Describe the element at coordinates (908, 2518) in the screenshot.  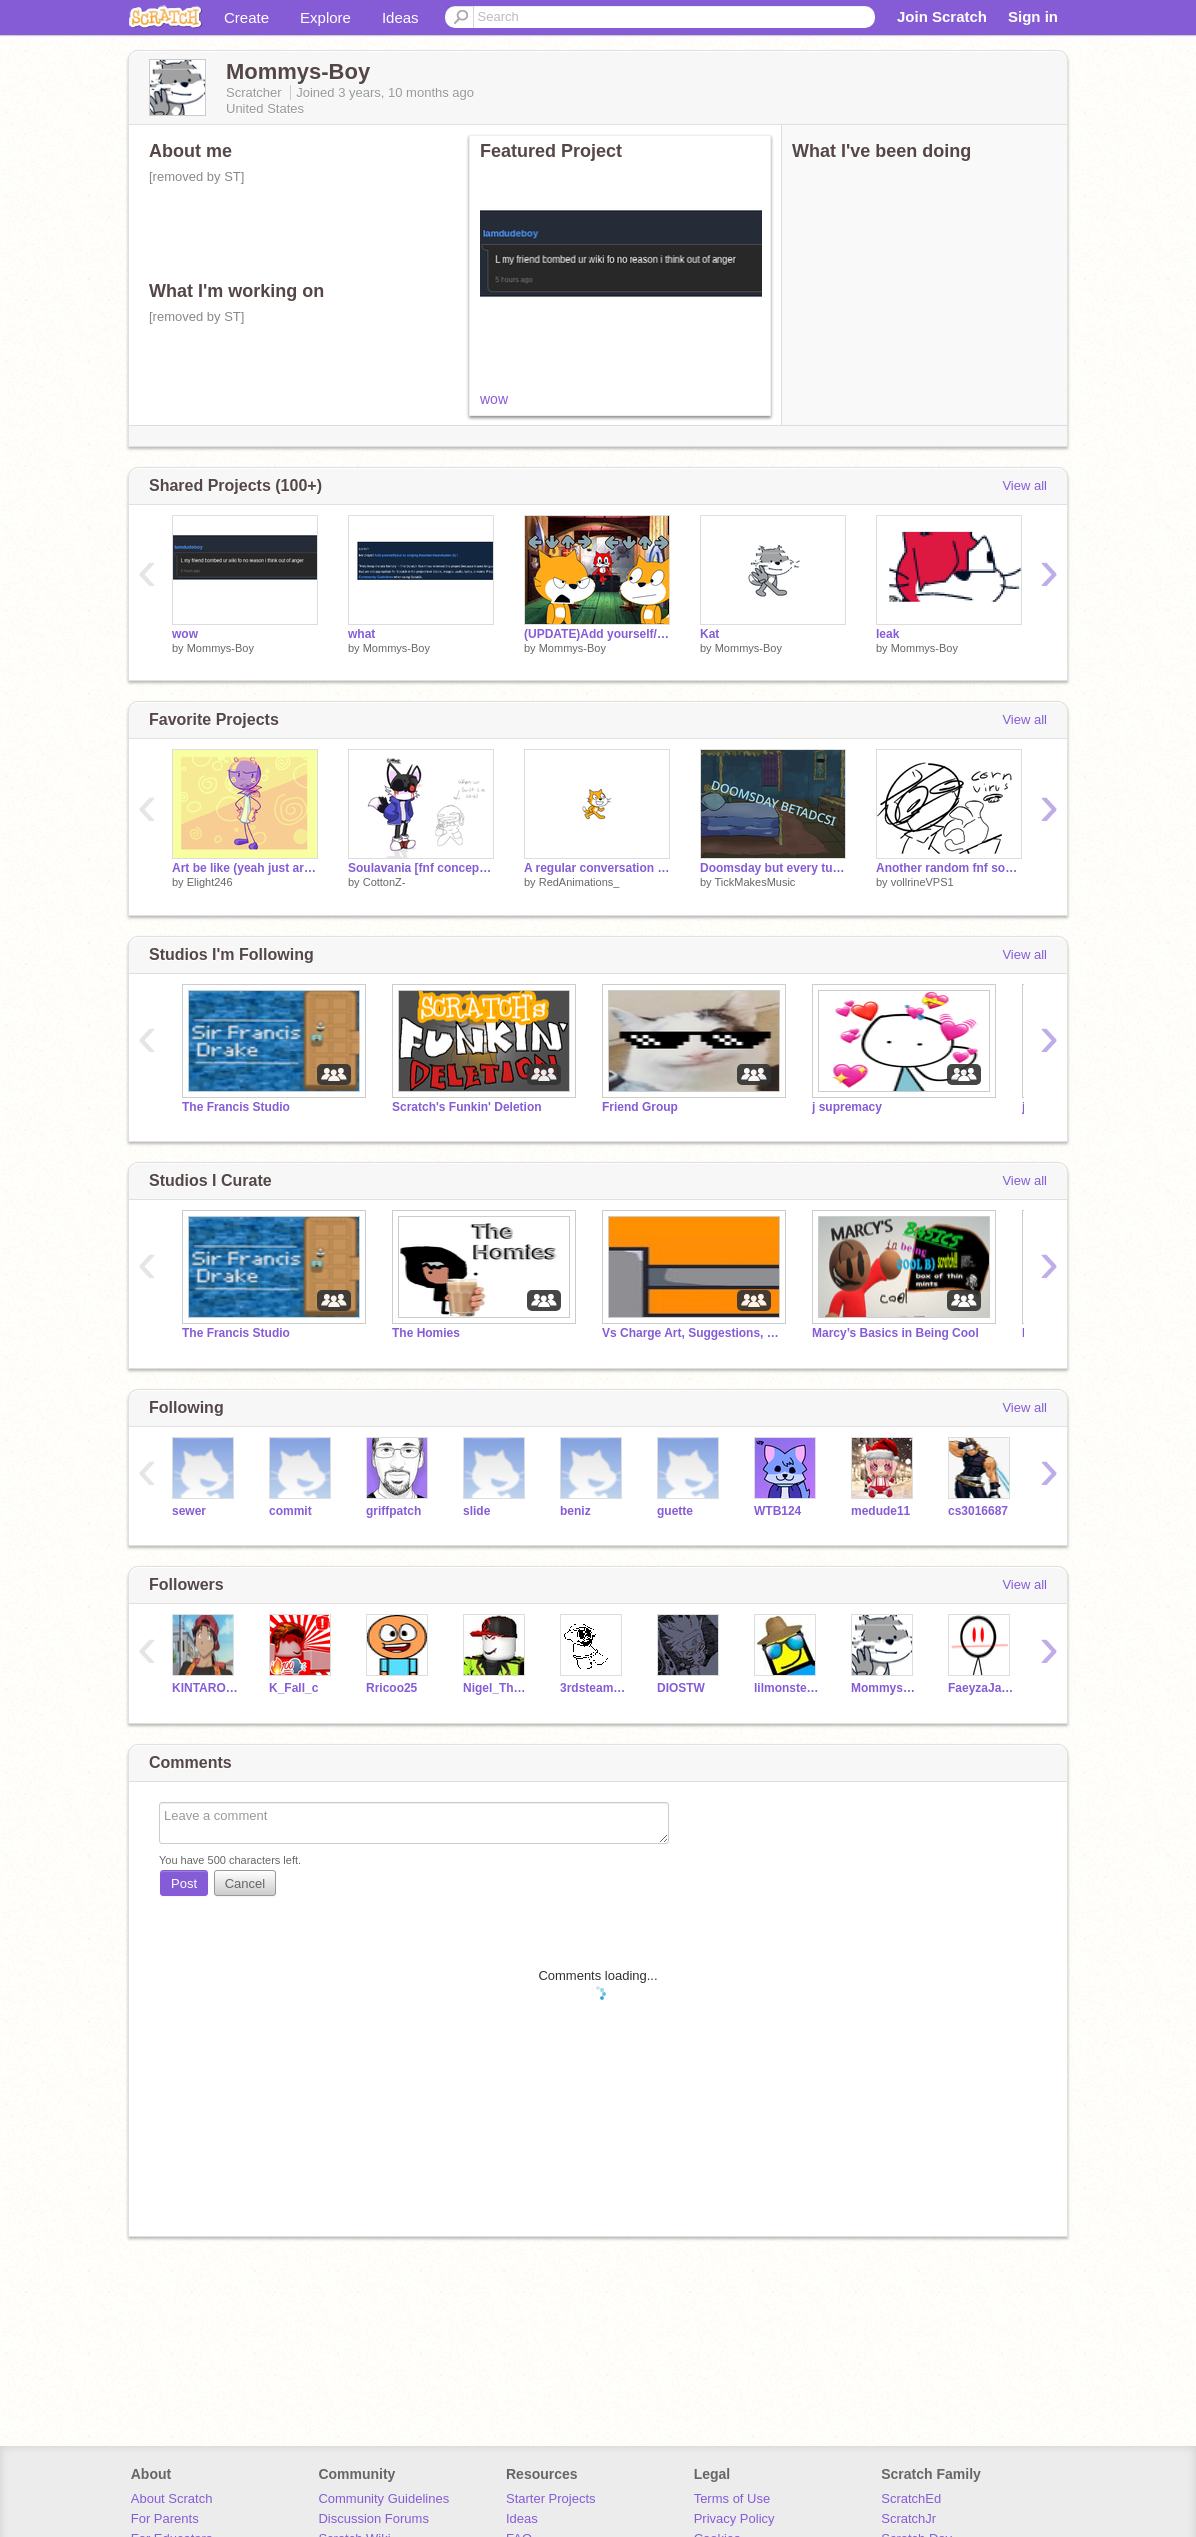
I see `ScratchJr` at that location.